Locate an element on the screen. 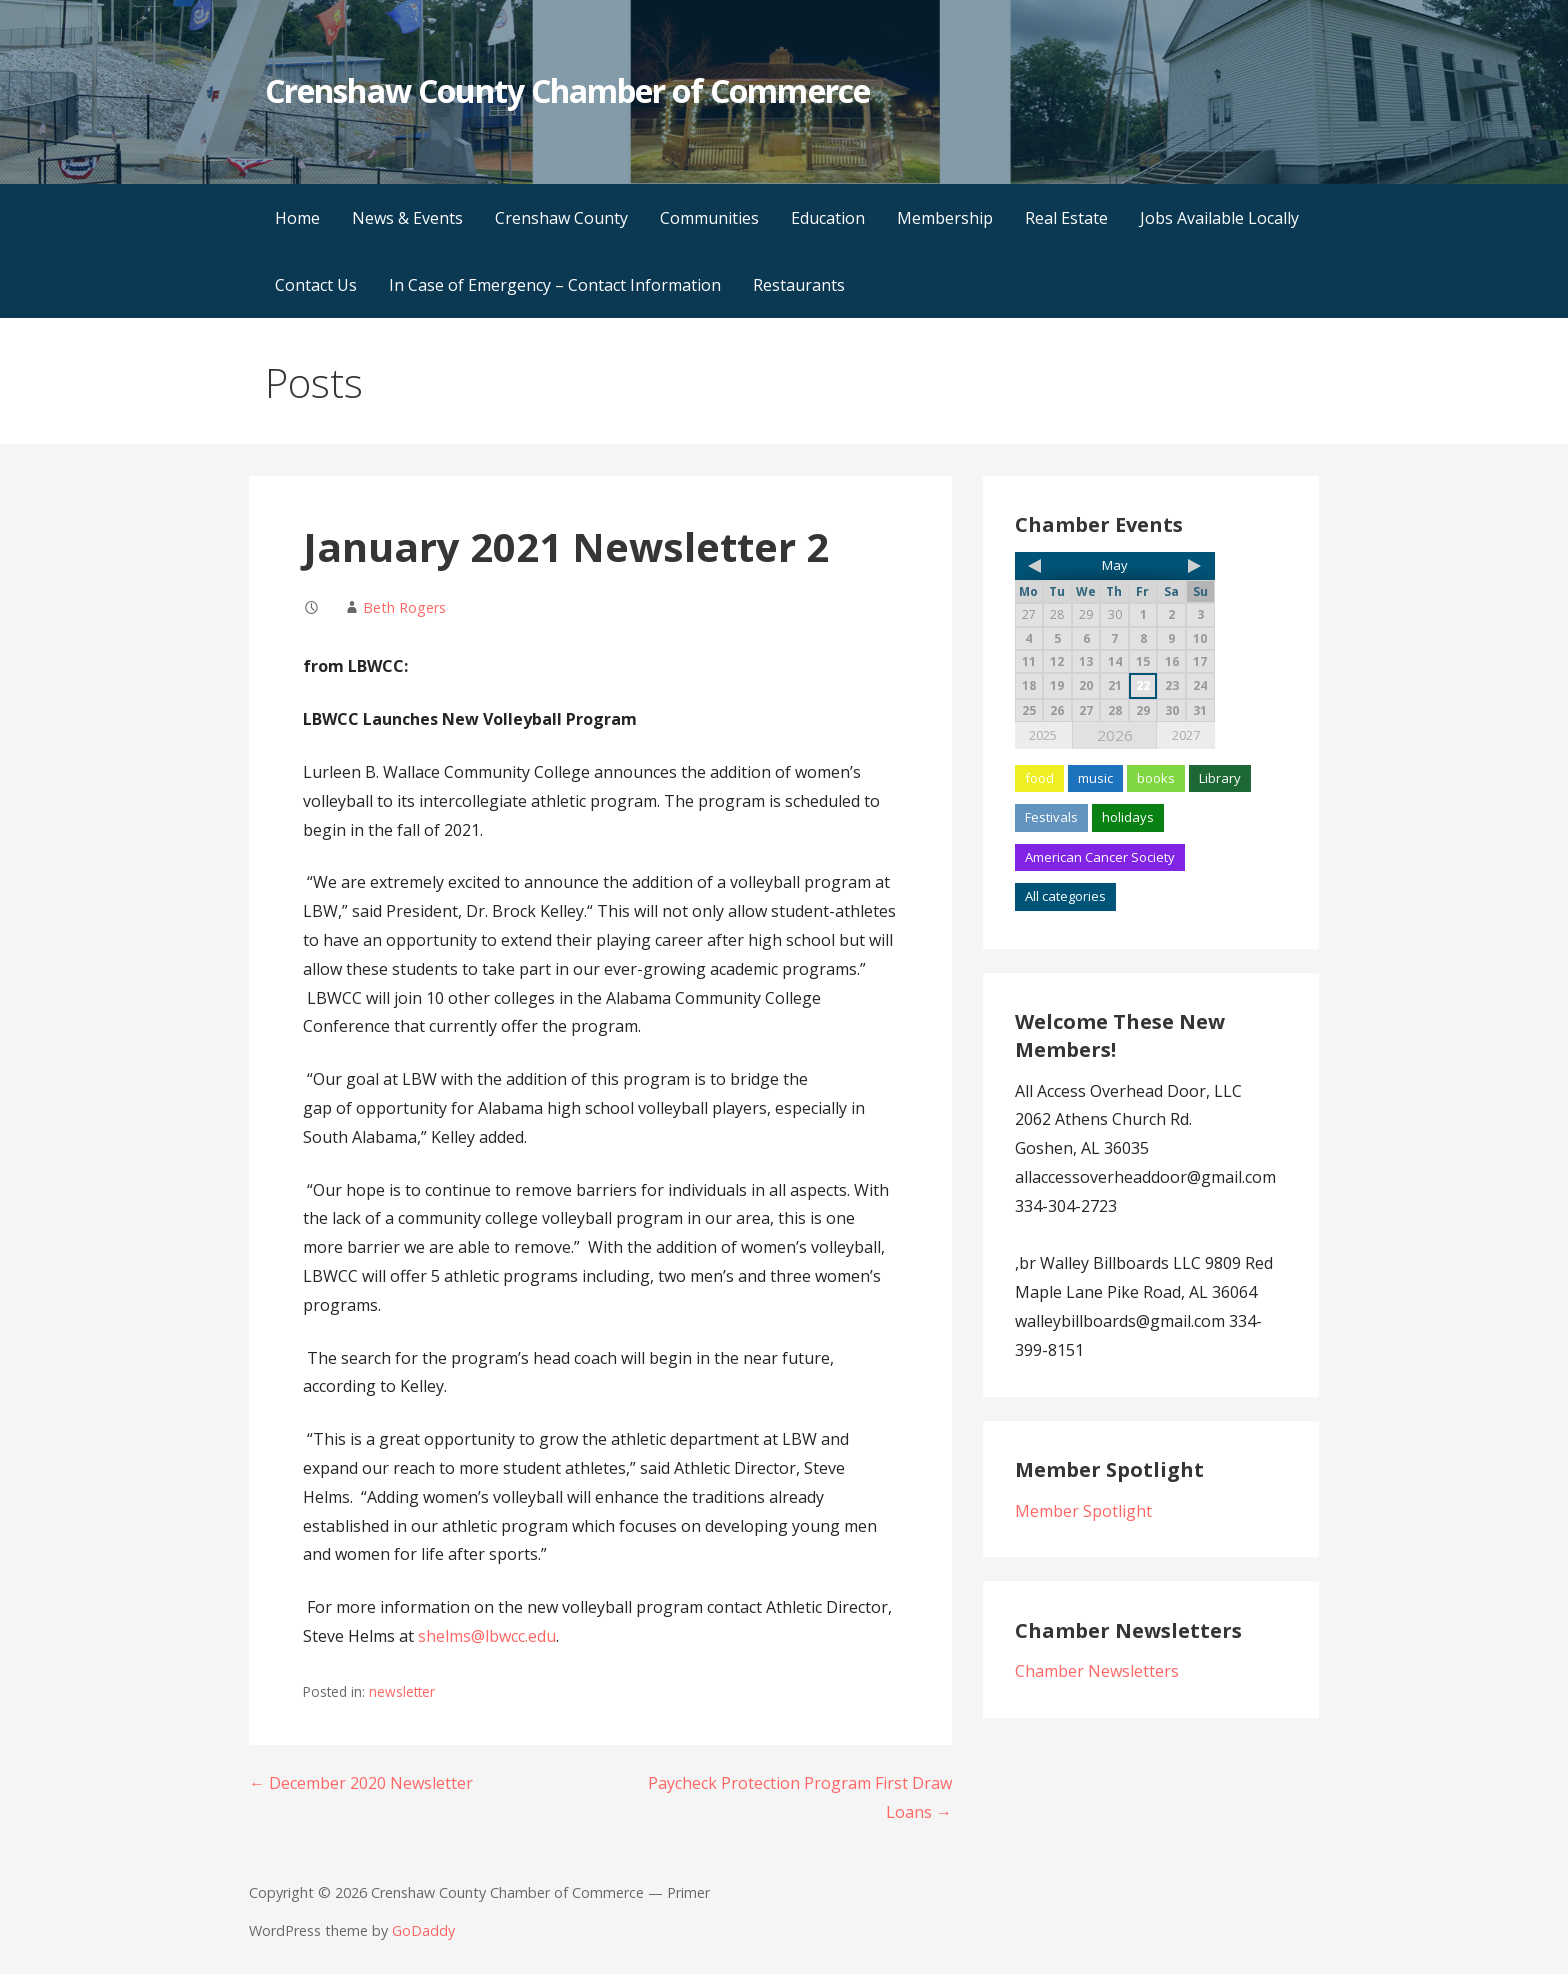 Image resolution: width=1568 pixels, height=1974 pixels. music is located at coordinates (1095, 778).